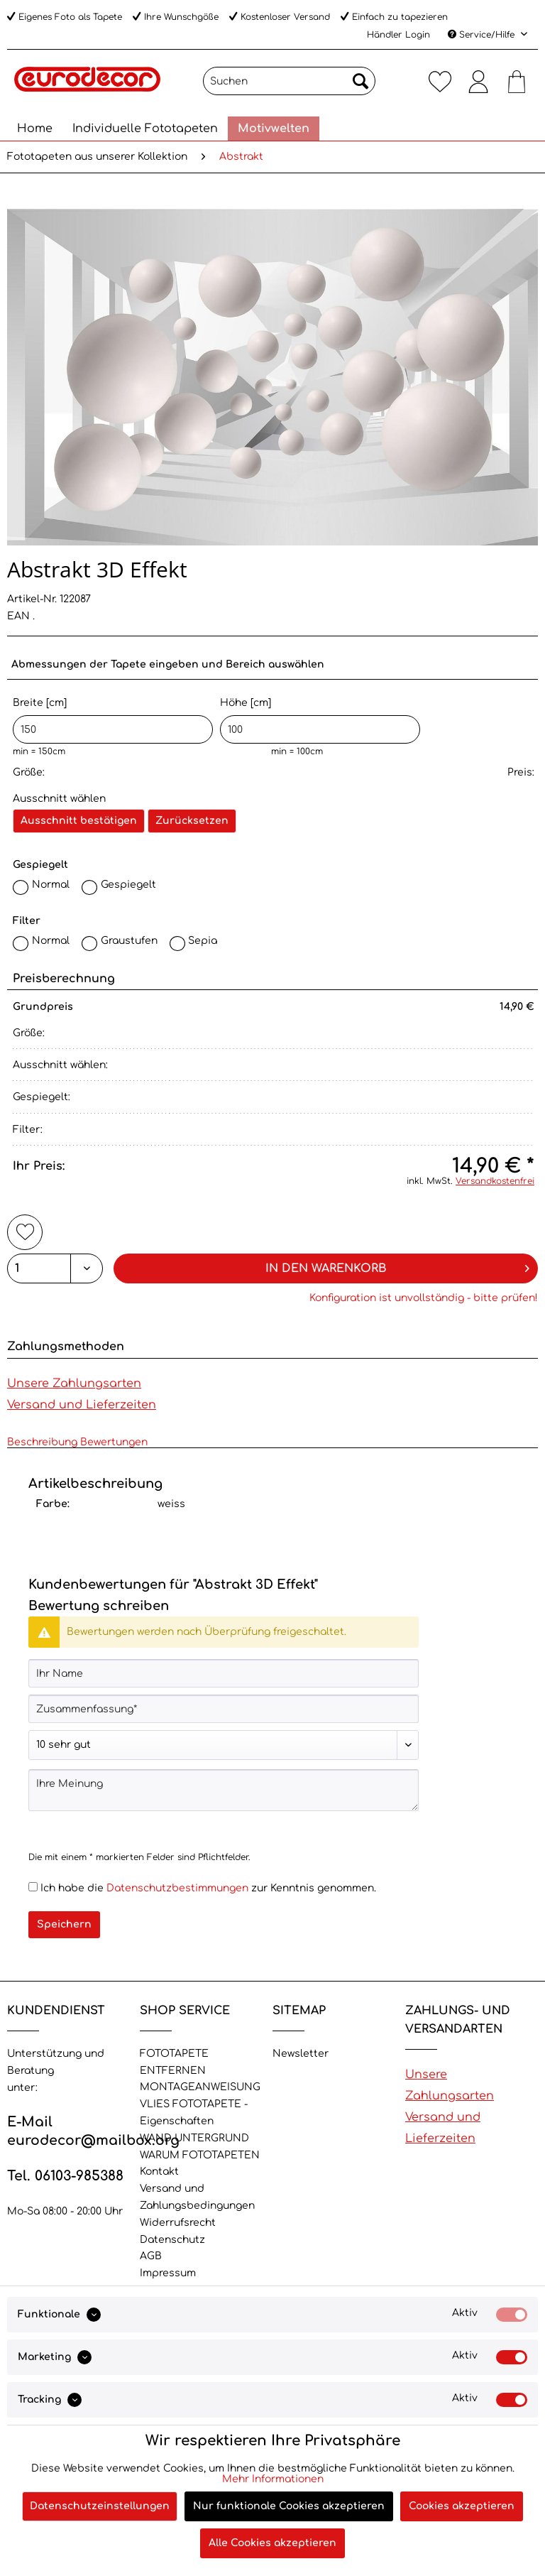 The width and height of the screenshot is (545, 2576). What do you see at coordinates (440, 81) in the screenshot?
I see `[Merkzettel]` at bounding box center [440, 81].